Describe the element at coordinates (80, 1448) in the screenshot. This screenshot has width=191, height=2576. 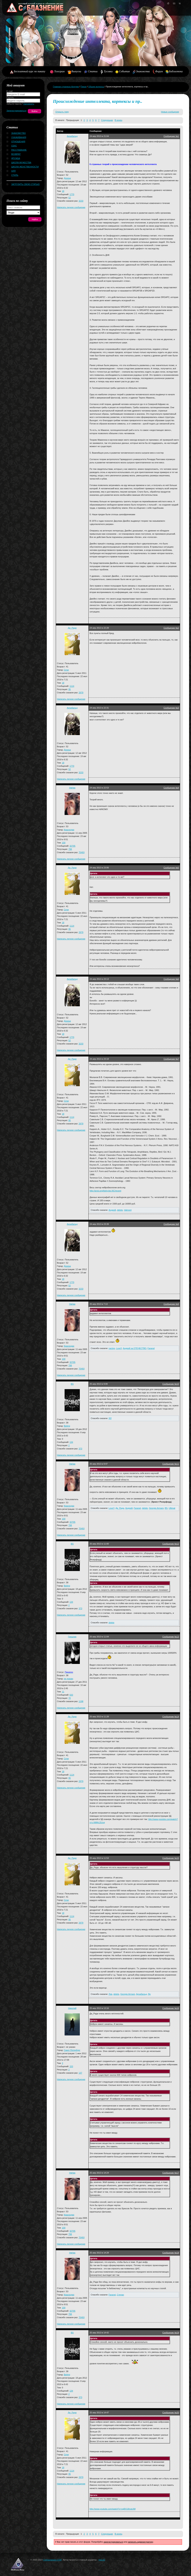
I see `373` at that location.